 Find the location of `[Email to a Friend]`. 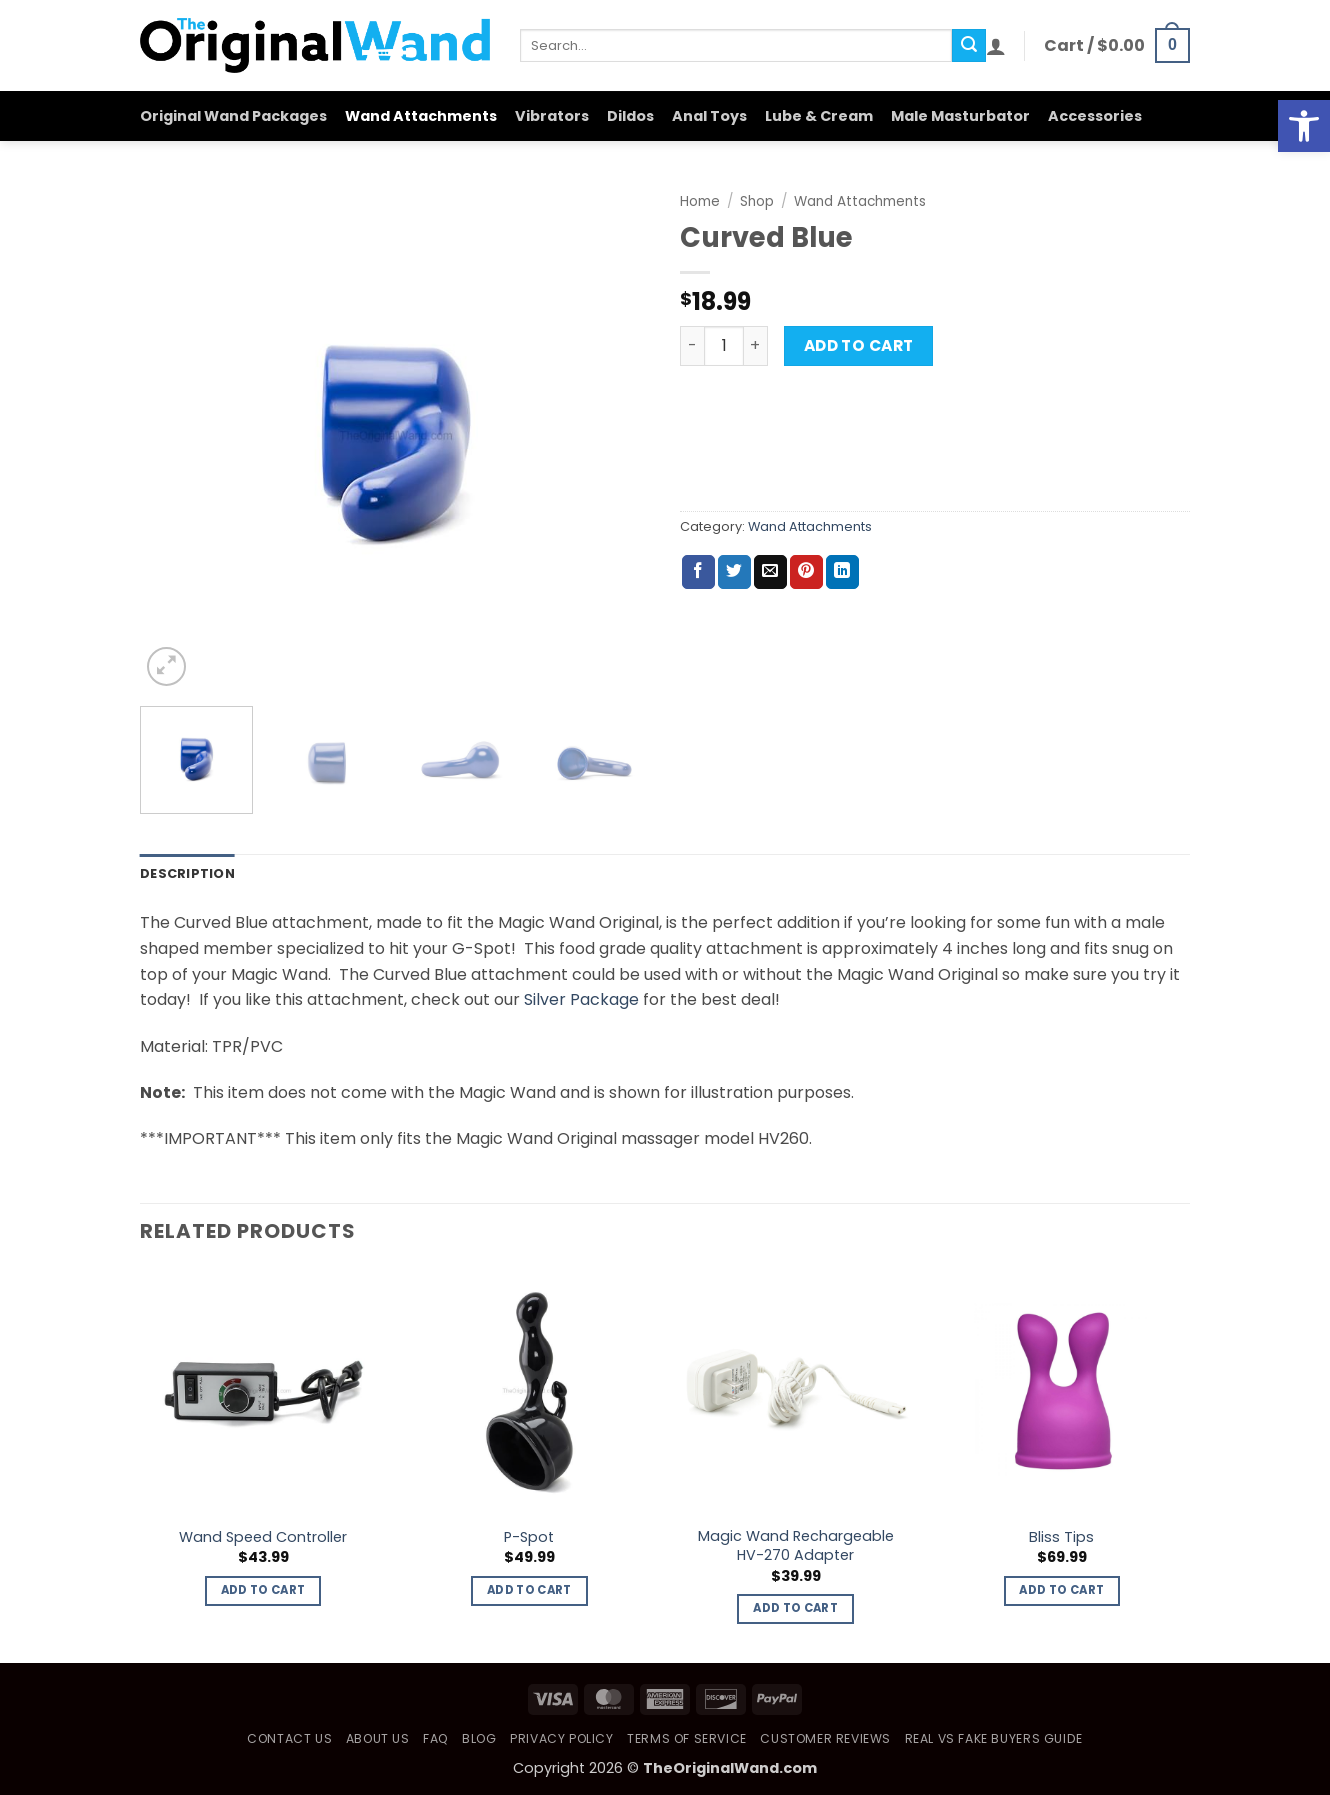

[Email to a Friend] is located at coordinates (770, 572).